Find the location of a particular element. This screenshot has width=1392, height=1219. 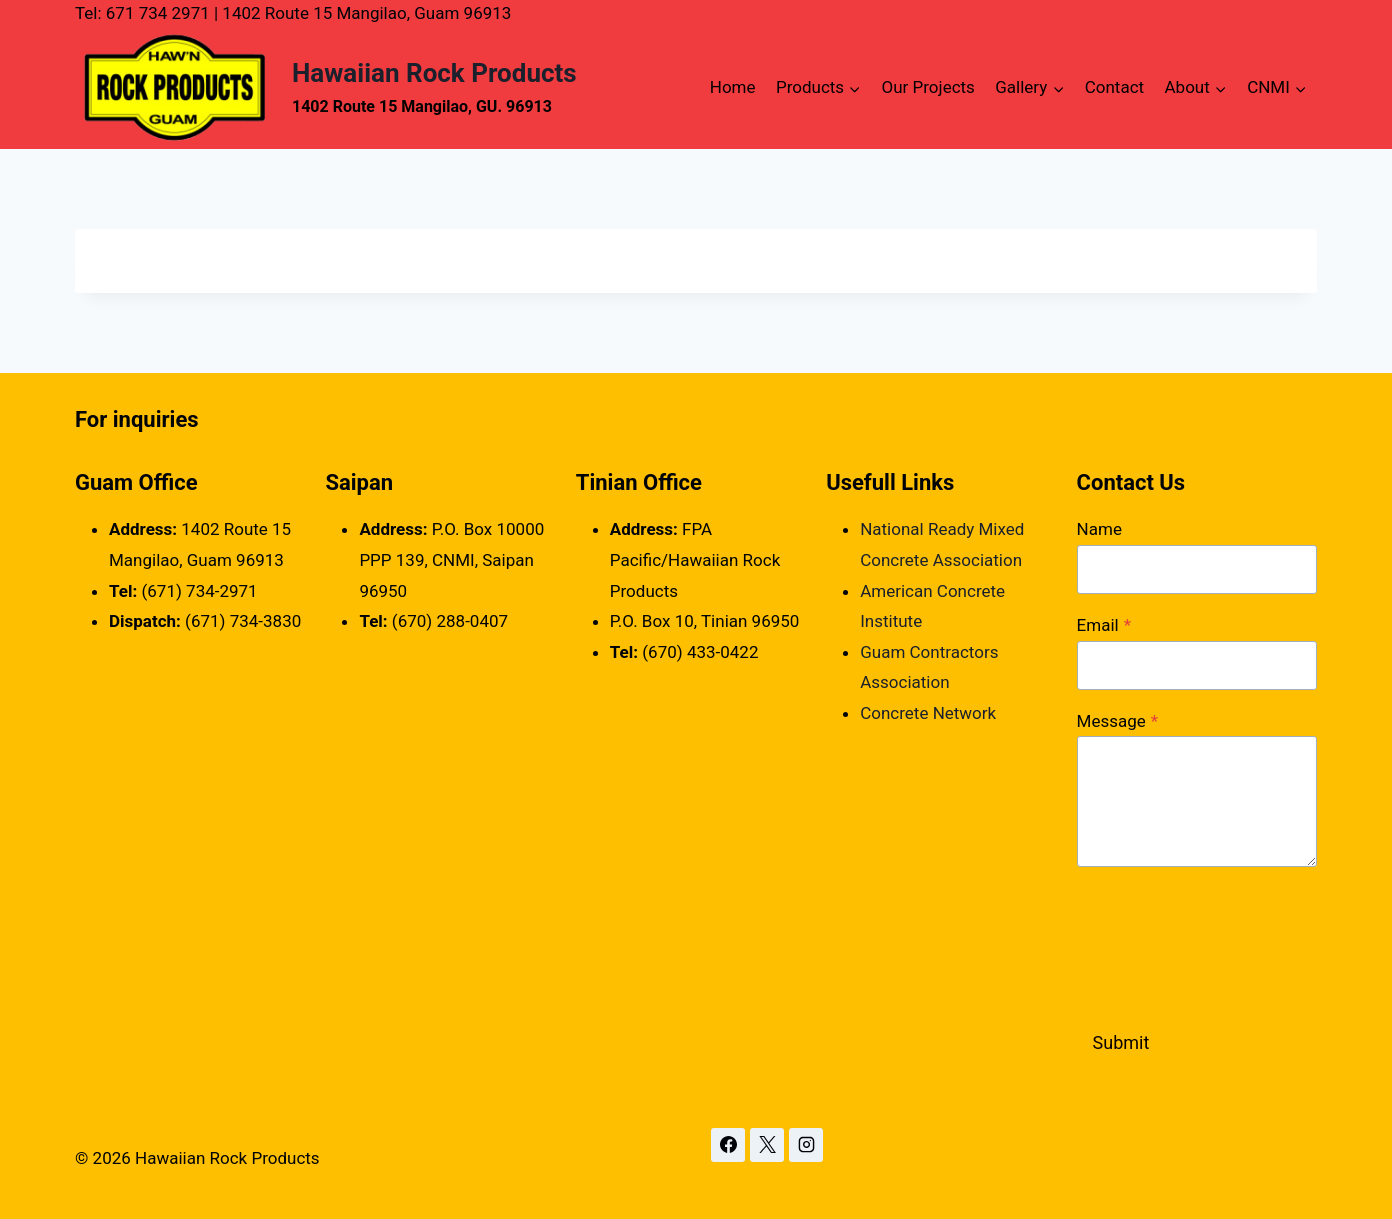

[X] is located at coordinates (767, 1145).